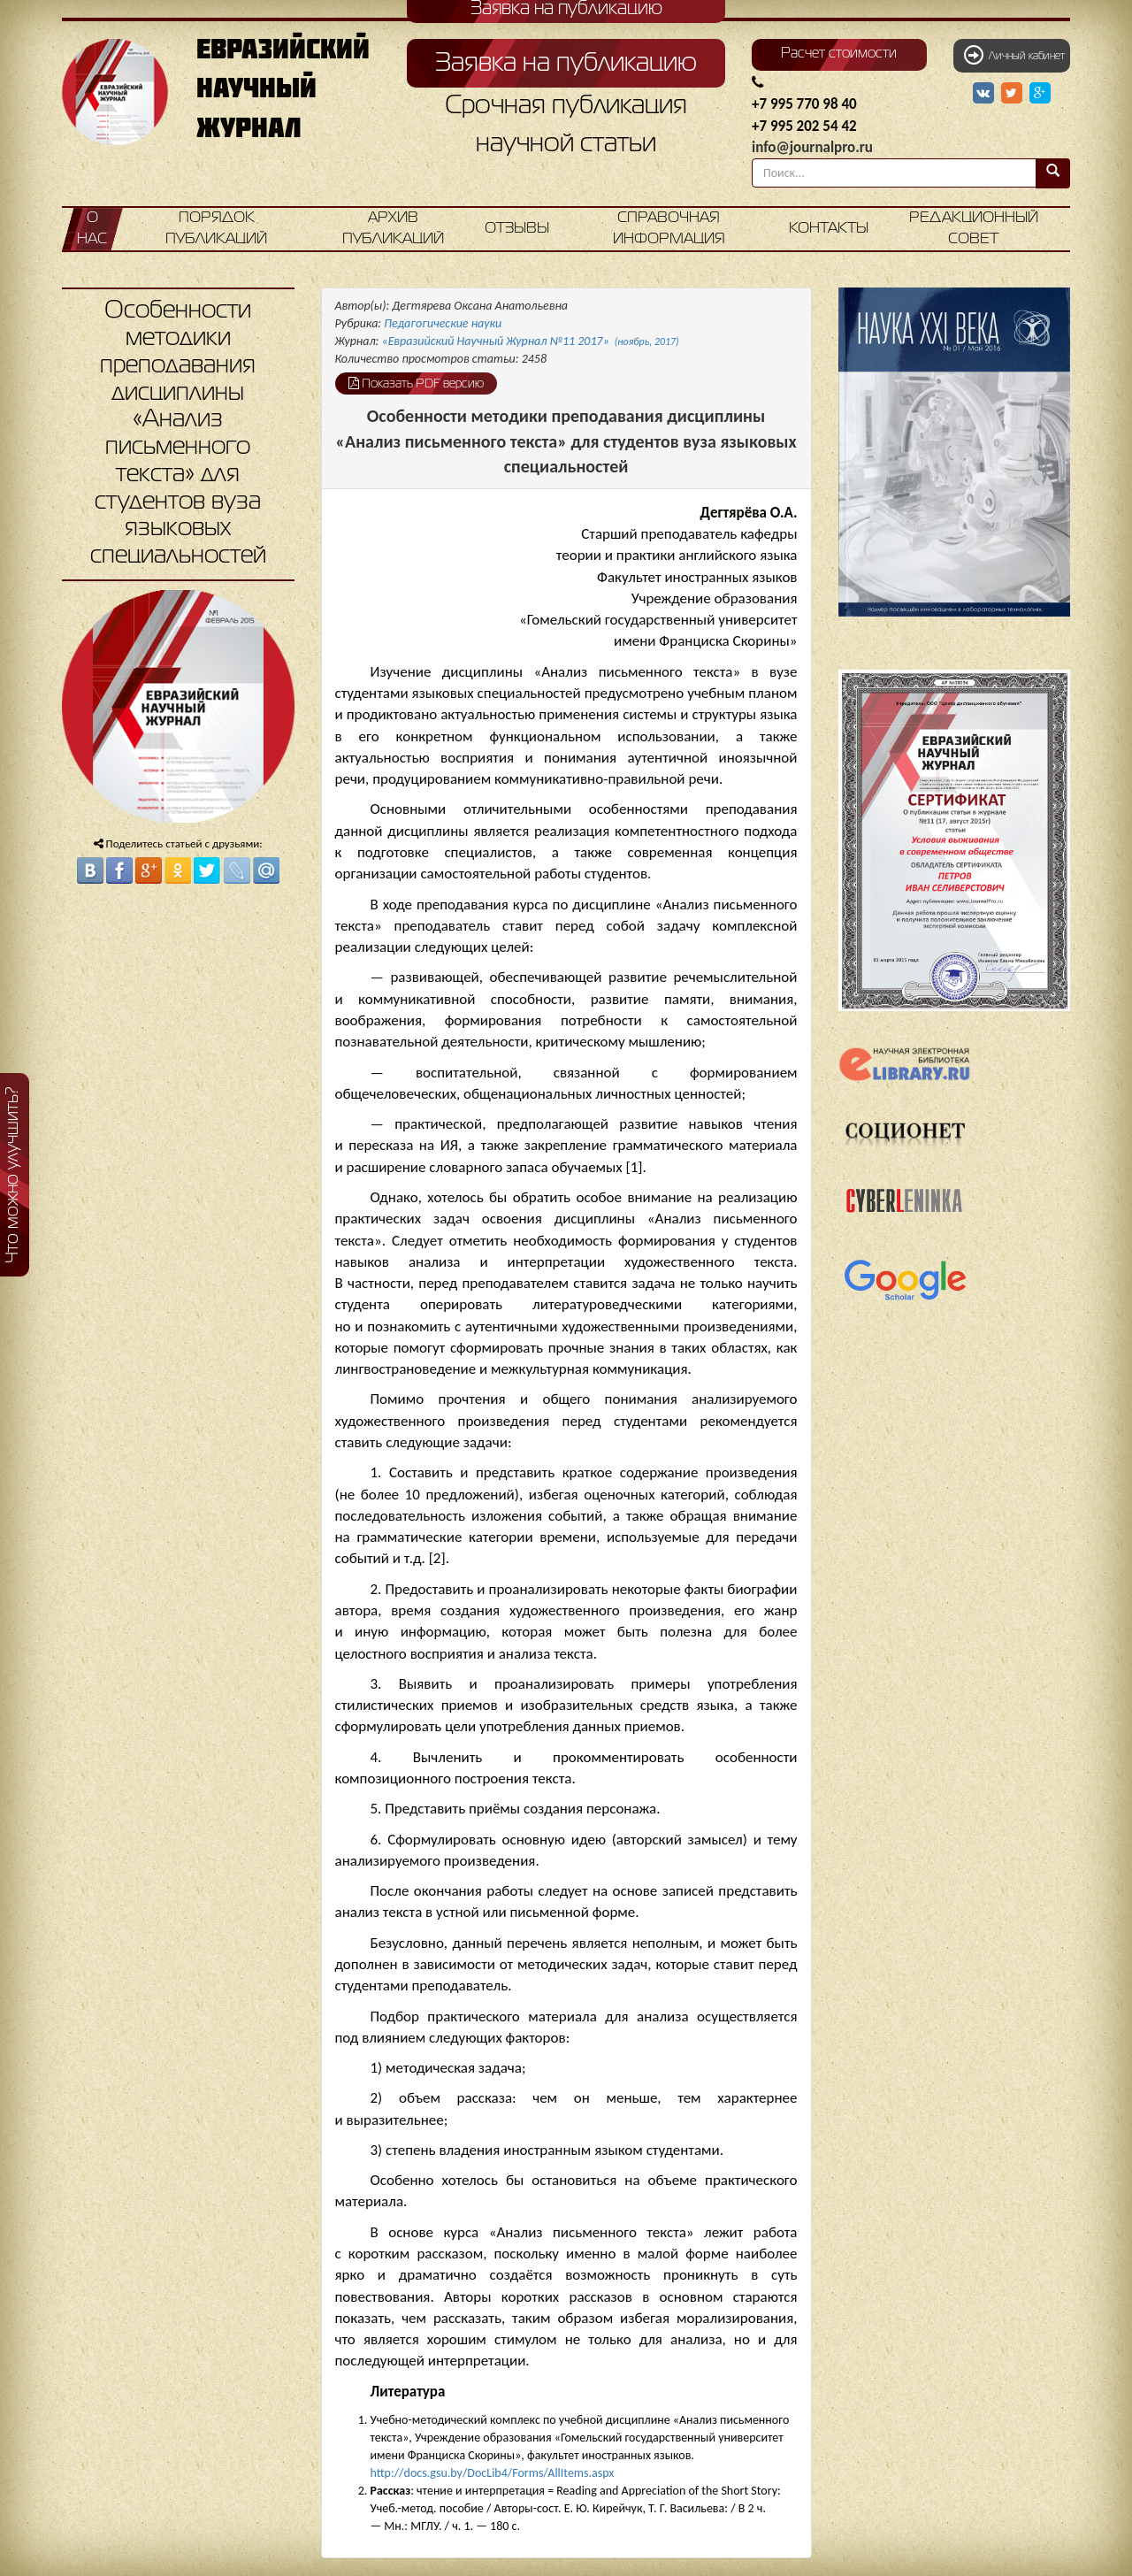 Image resolution: width=1132 pixels, height=2576 pixels. I want to click on Показать PDF версию, so click(416, 383).